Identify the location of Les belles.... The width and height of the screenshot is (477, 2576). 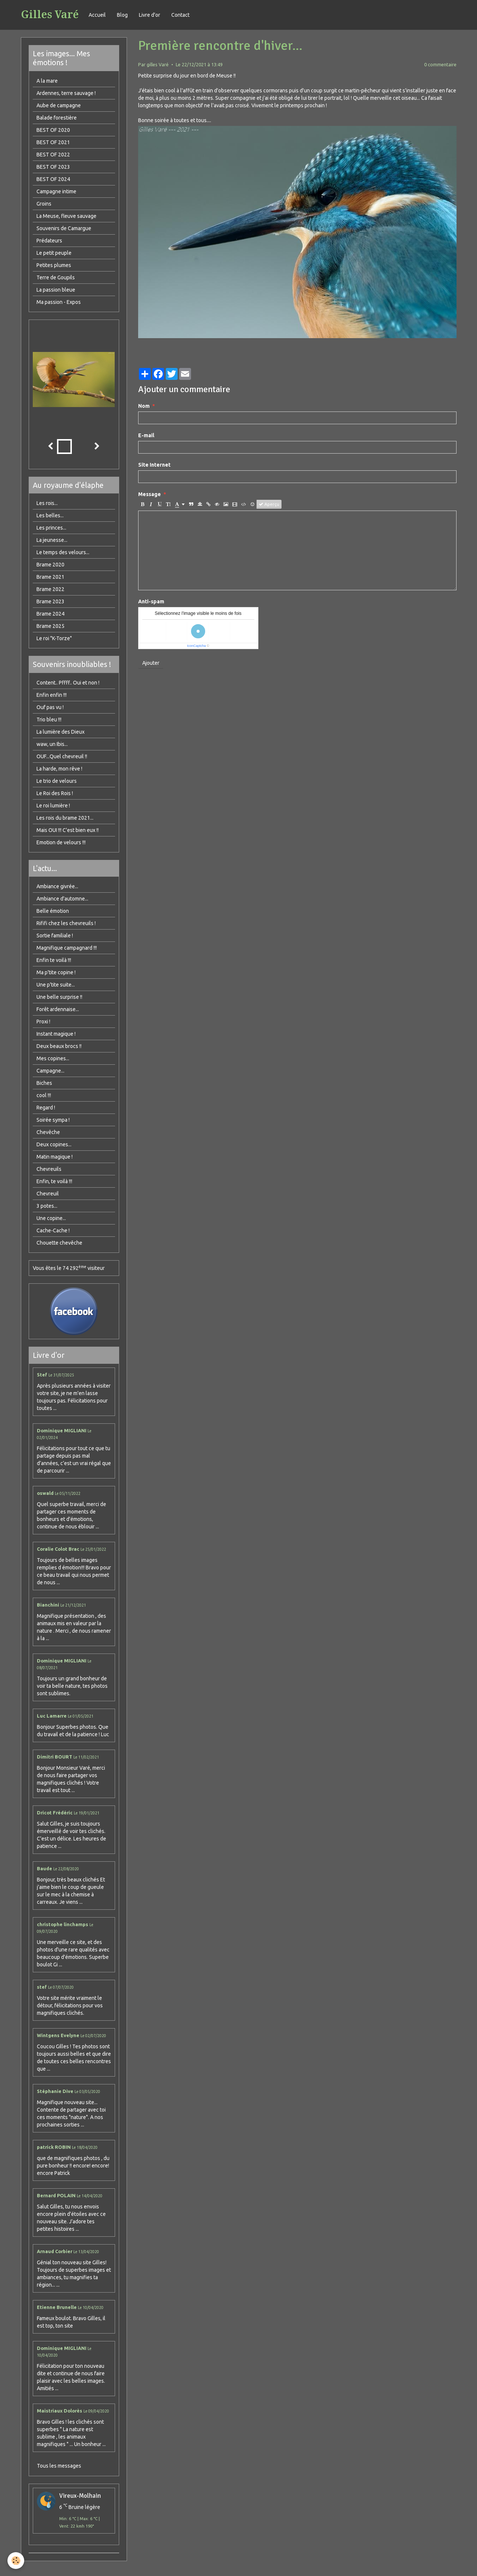
(50, 515).